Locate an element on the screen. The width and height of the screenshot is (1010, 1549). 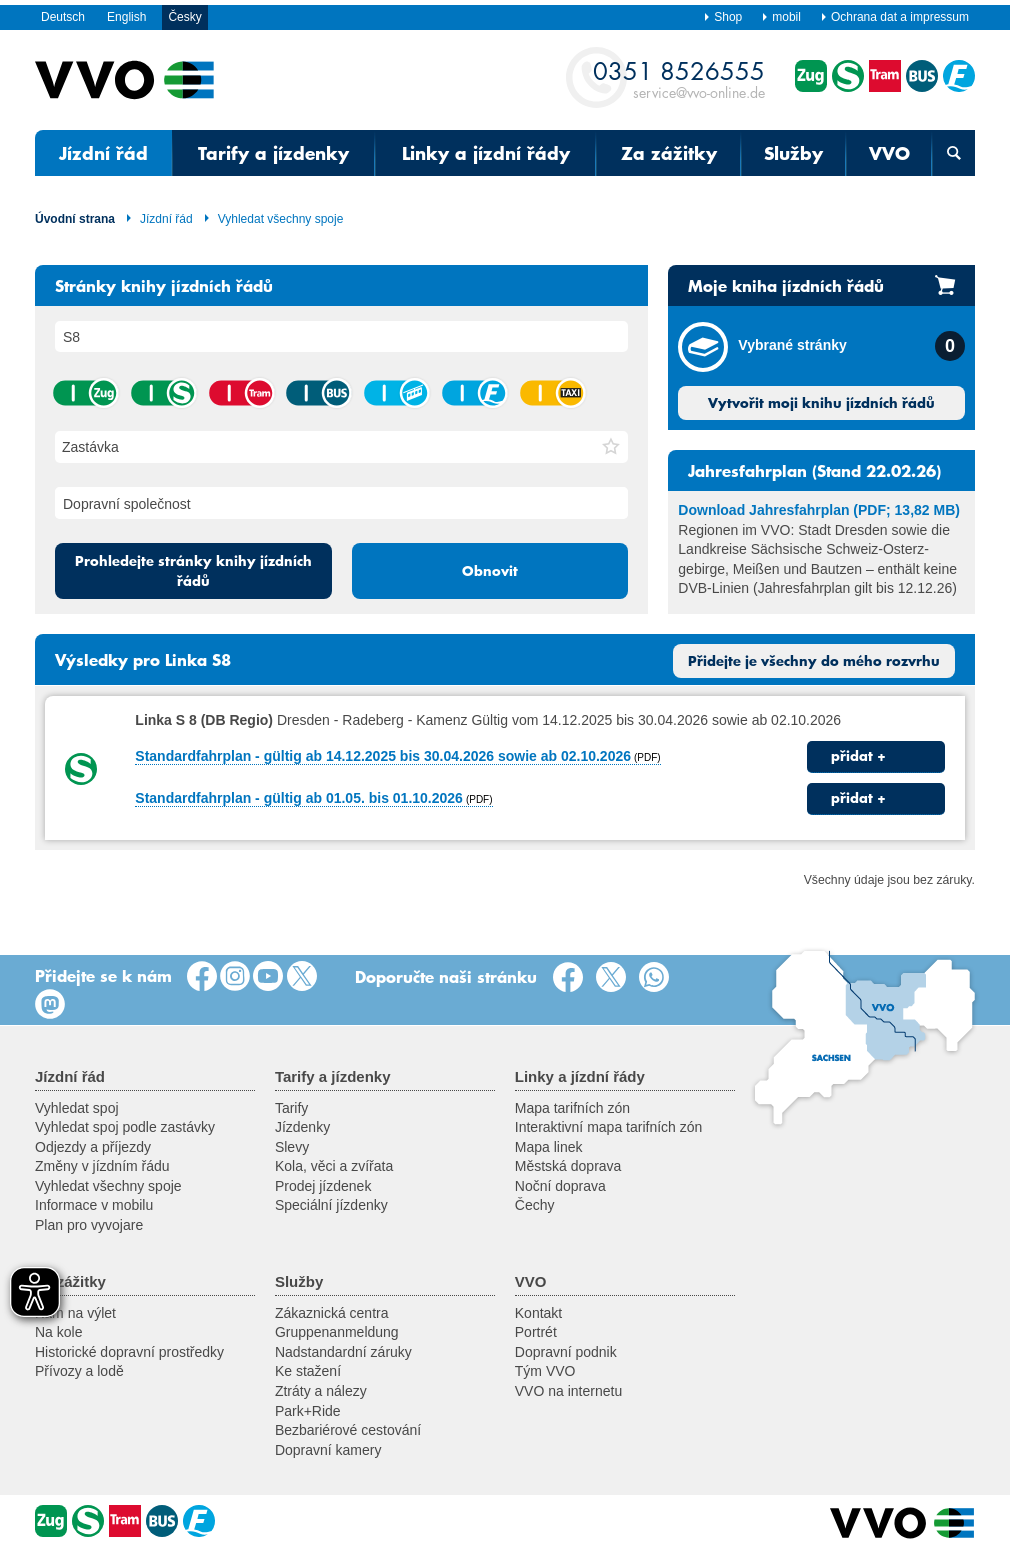
VVO is located at coordinates (889, 153).